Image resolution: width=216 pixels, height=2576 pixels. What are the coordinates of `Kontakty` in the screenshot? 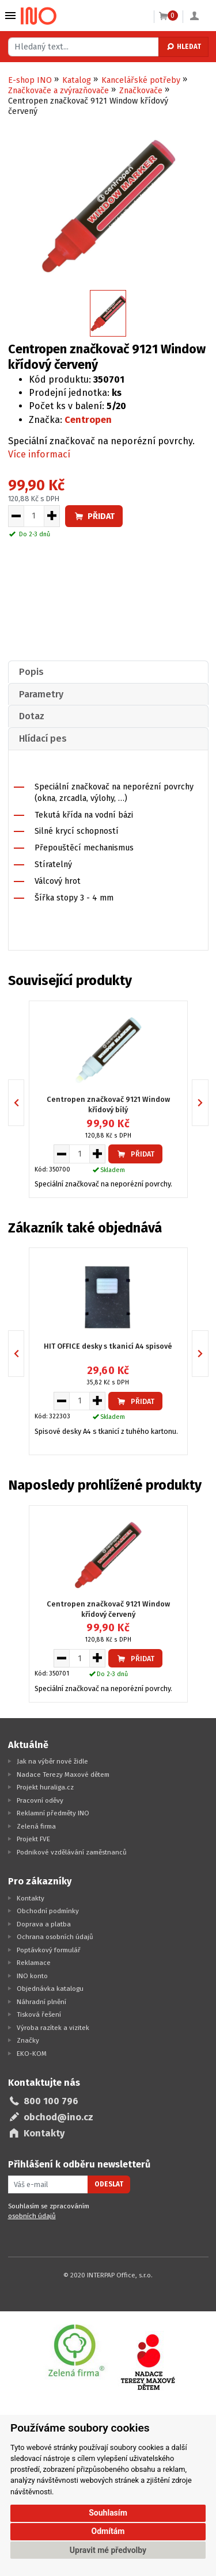 It's located at (30, 1898).